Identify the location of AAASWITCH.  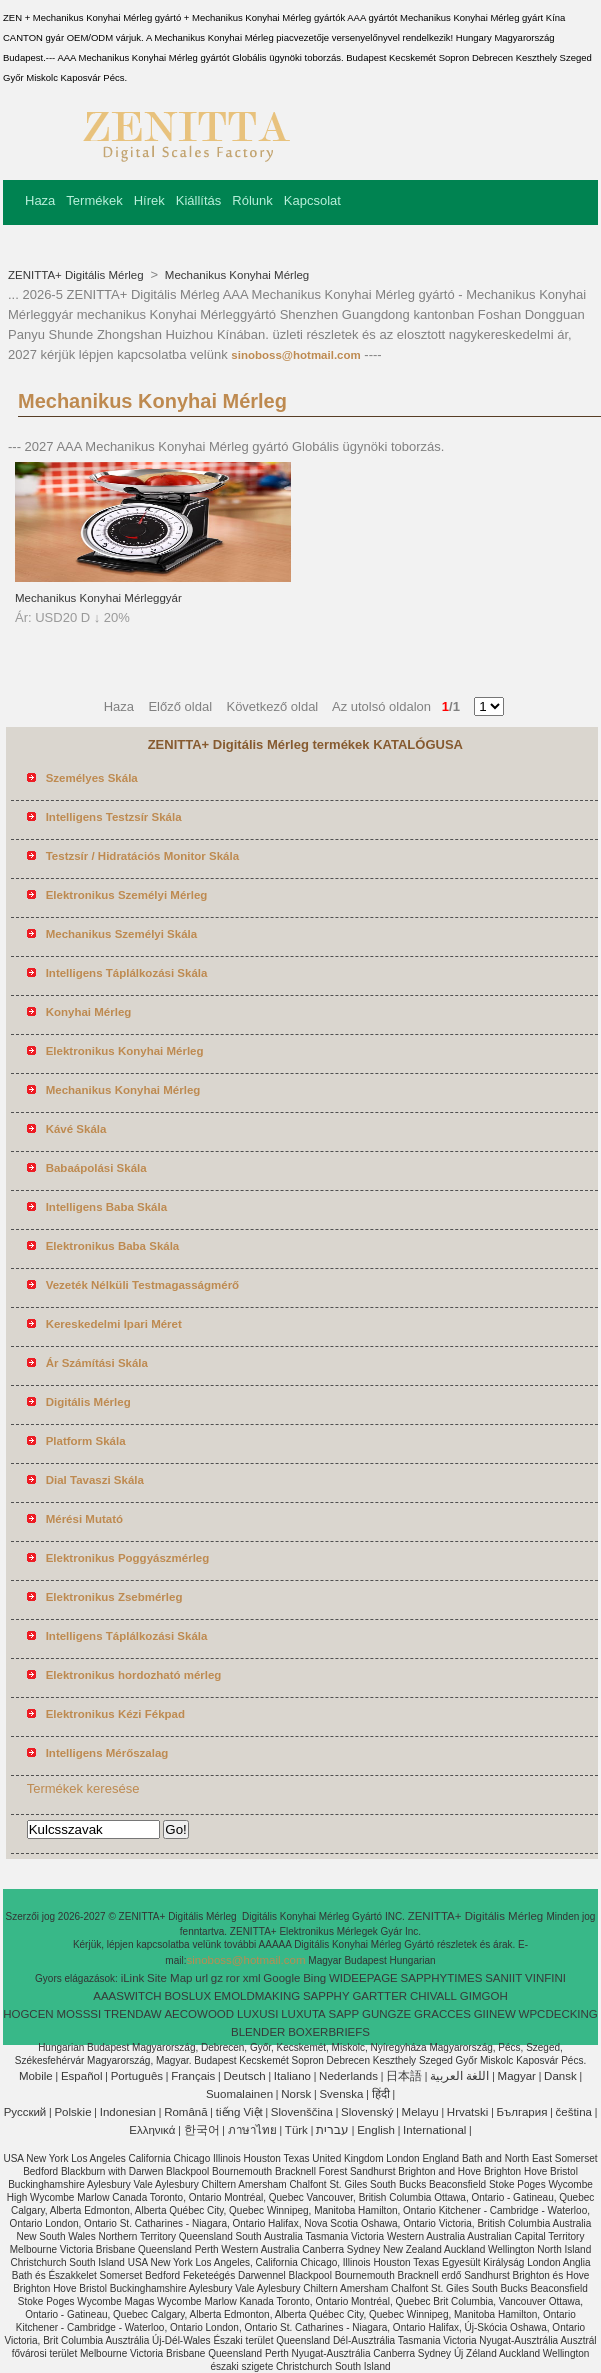
(127, 1996).